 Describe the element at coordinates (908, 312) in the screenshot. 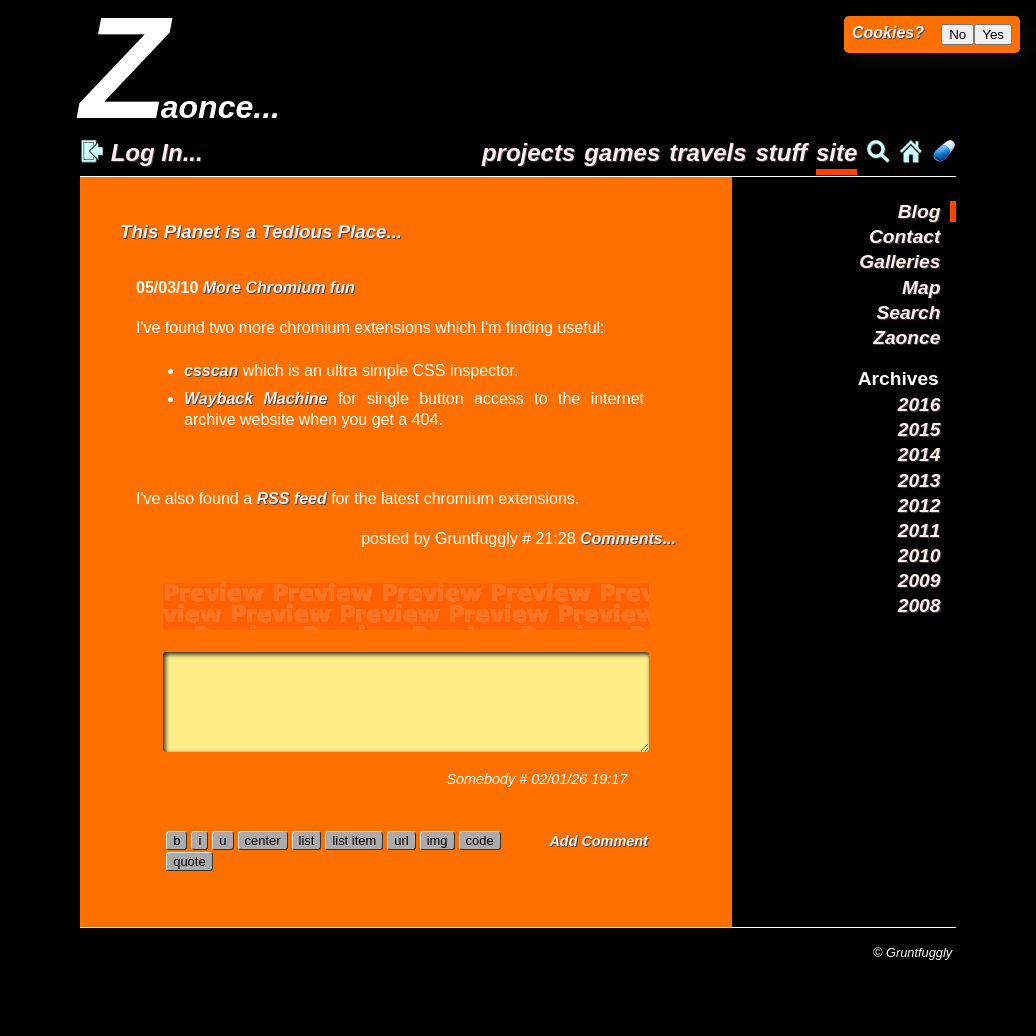

I see `Search` at that location.